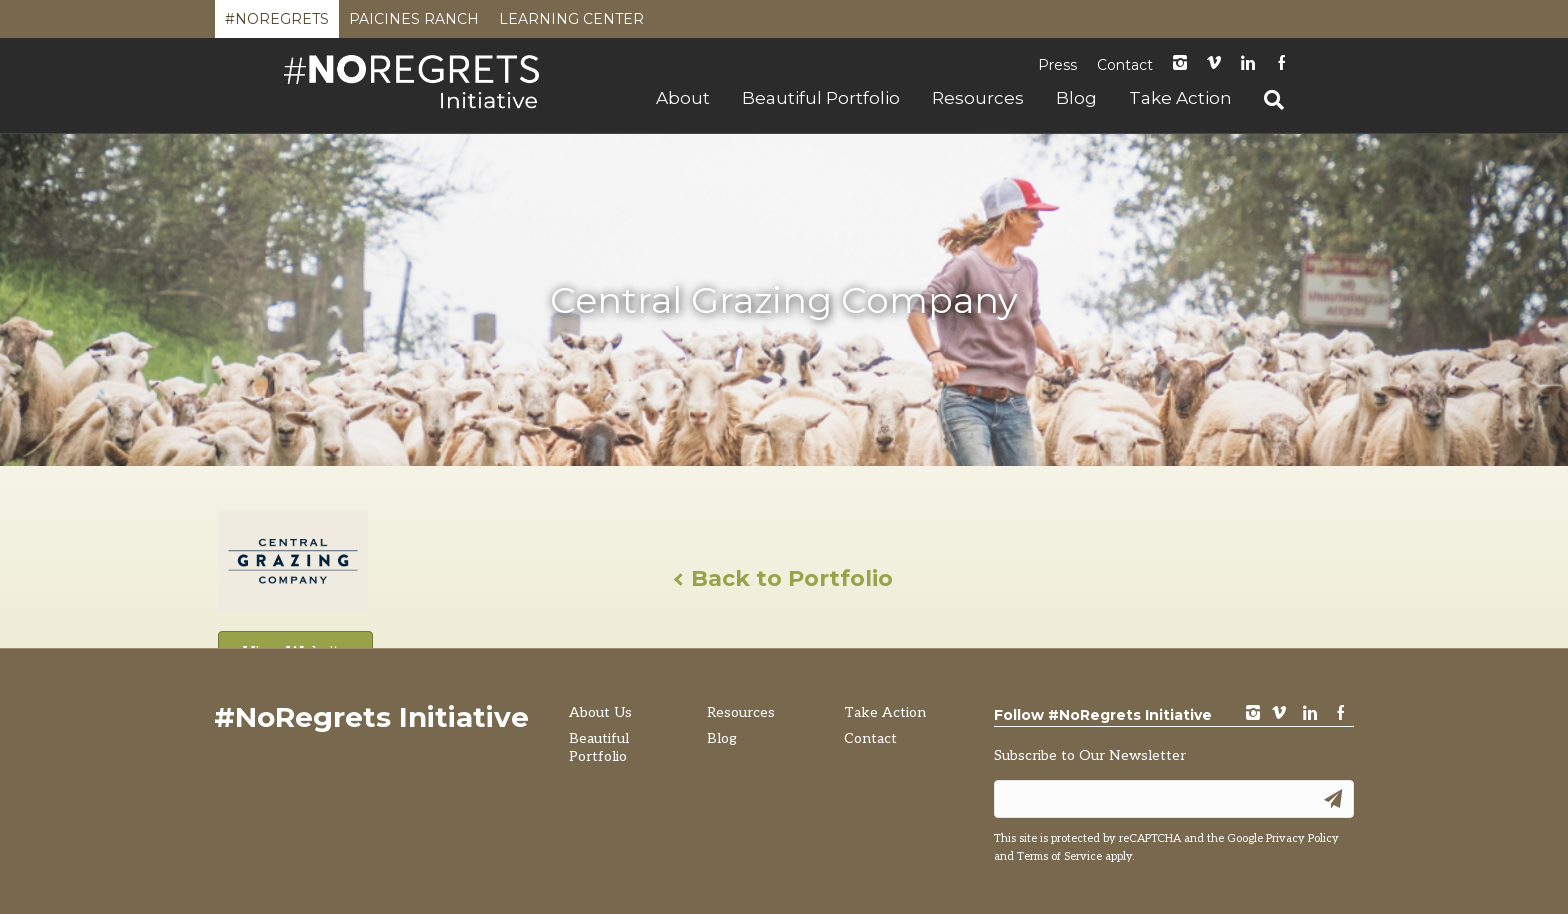  What do you see at coordinates (1057, 65) in the screenshot?
I see `Press` at bounding box center [1057, 65].